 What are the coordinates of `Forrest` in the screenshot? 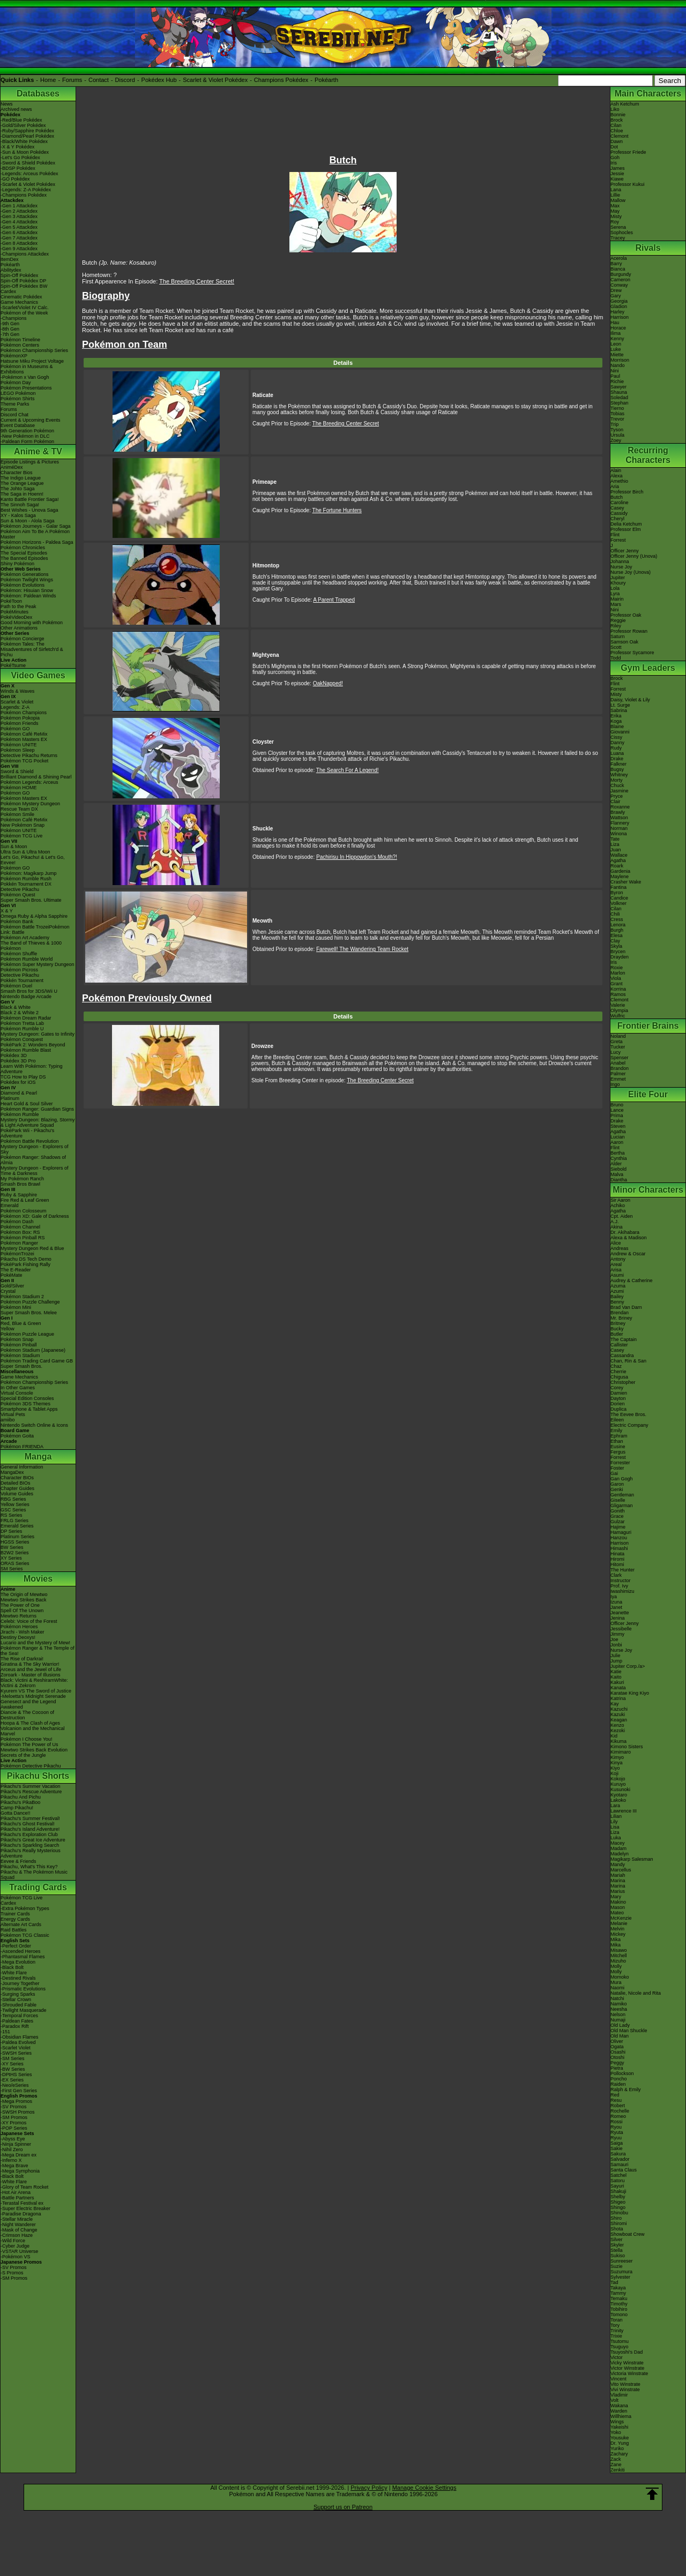 It's located at (618, 540).